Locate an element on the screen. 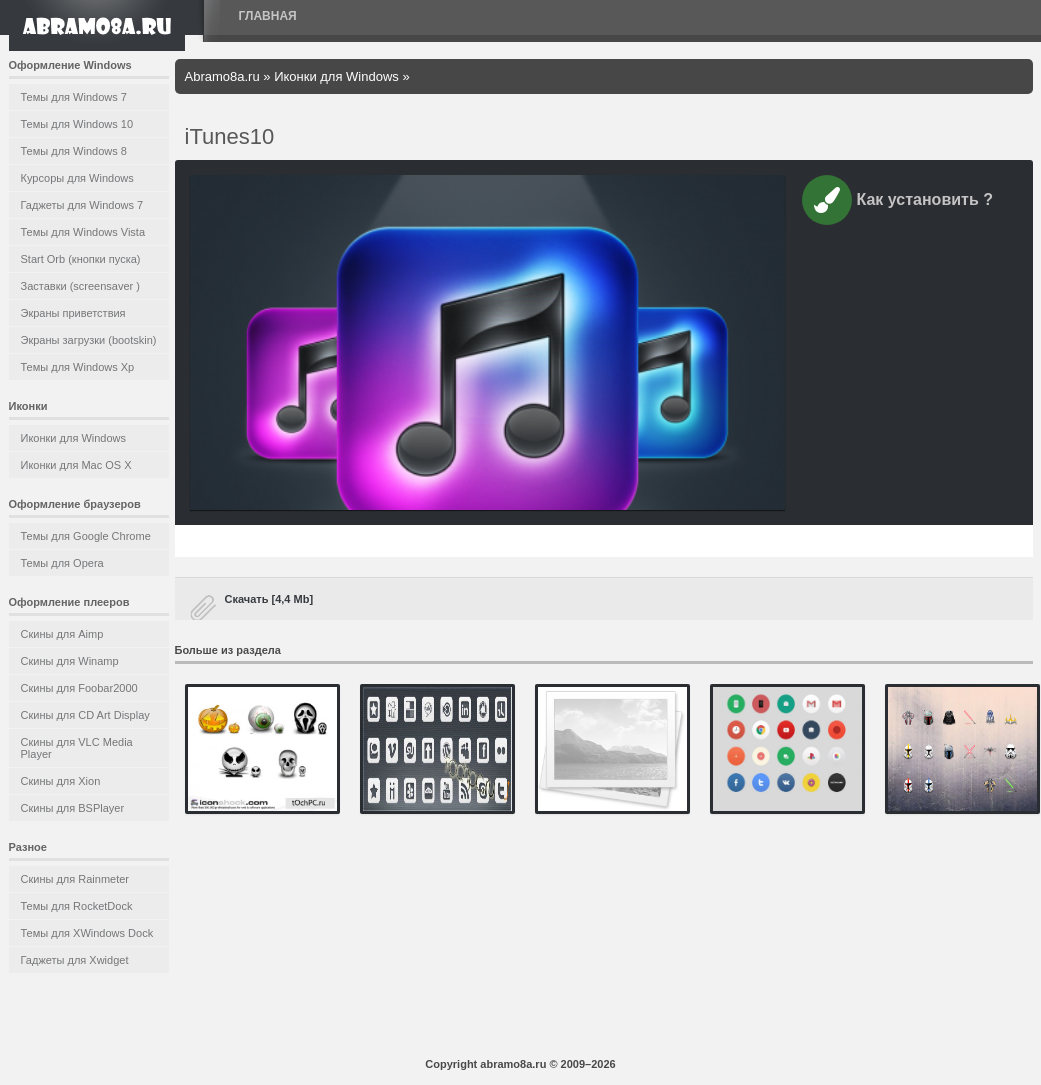 The height and width of the screenshot is (1085, 1041). Иконки для Mac OS X is located at coordinates (76, 465).